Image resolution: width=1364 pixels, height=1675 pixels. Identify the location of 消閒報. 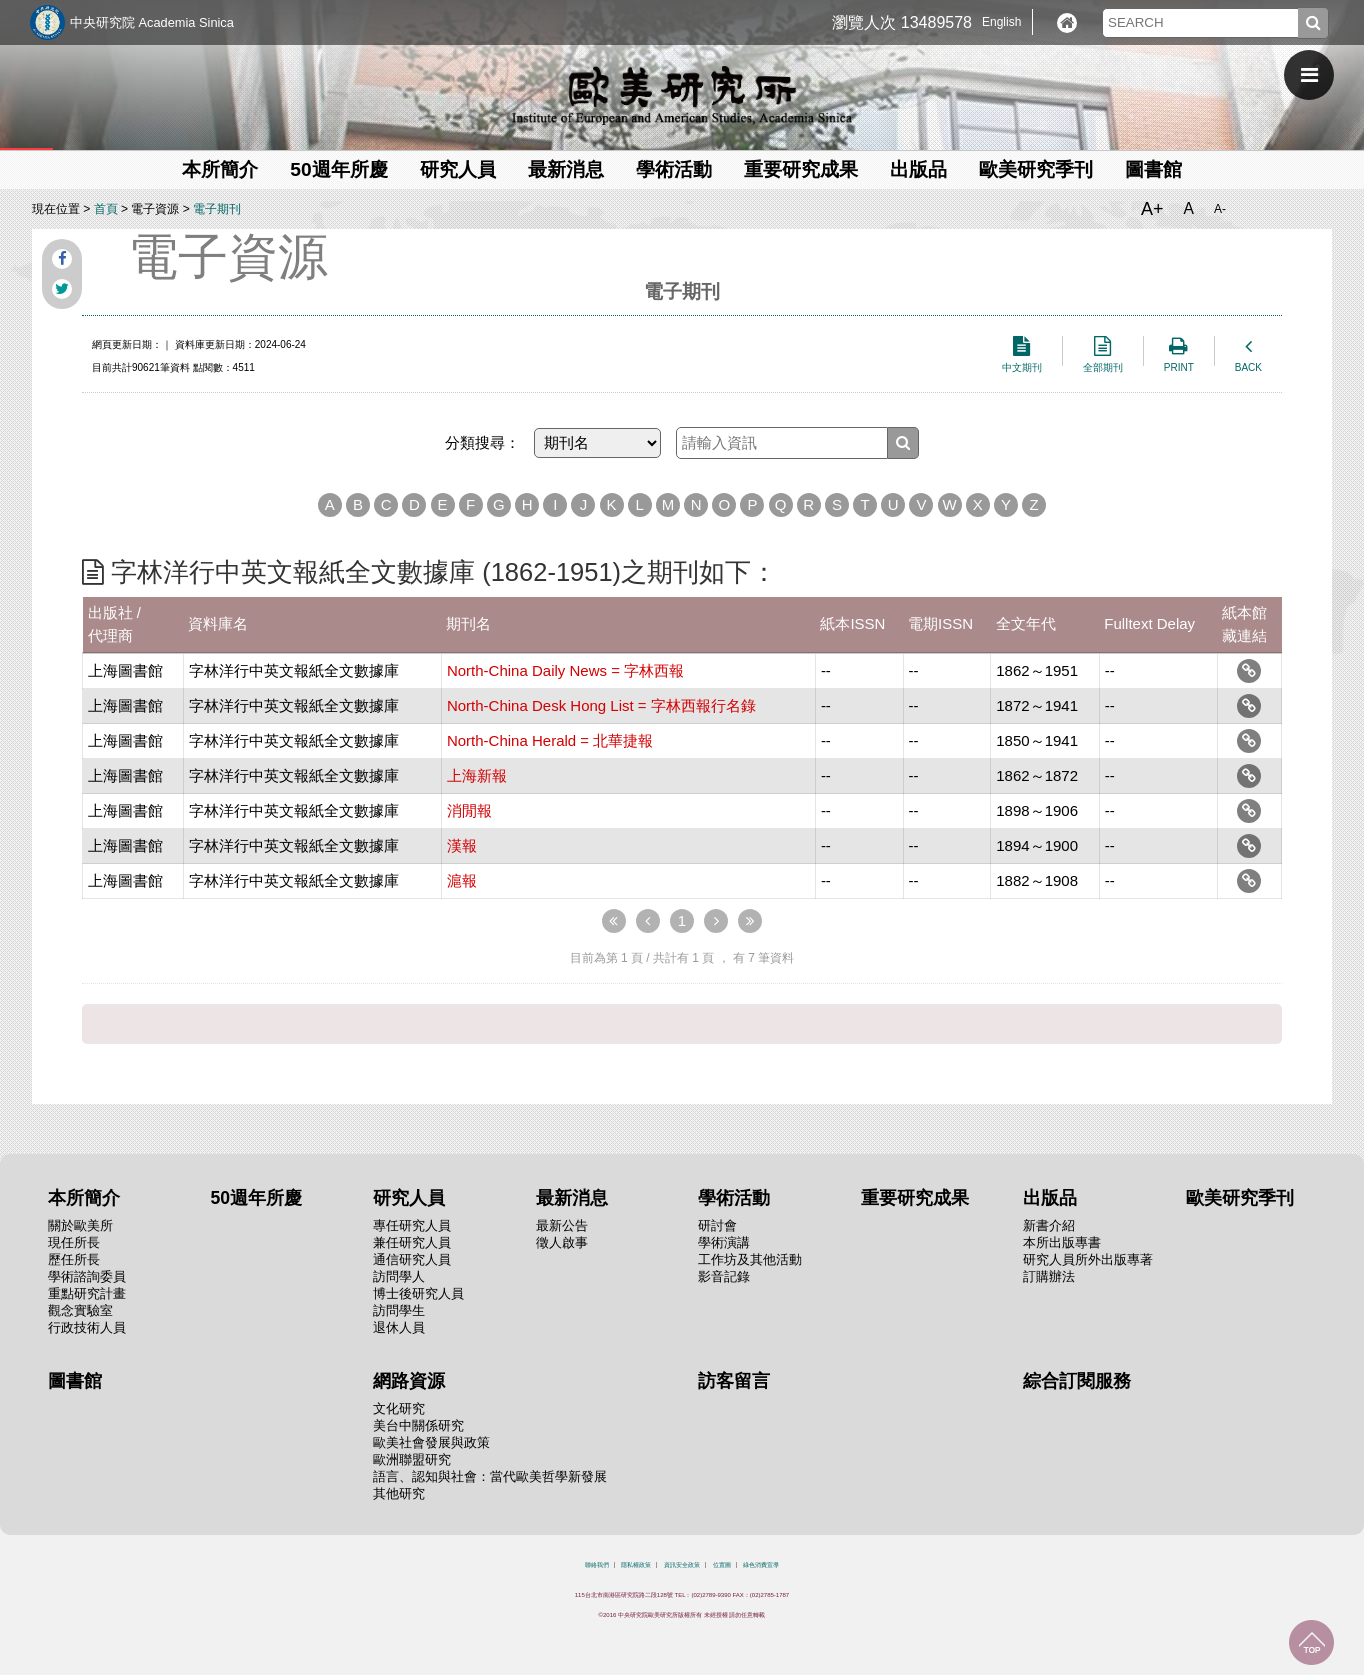
(469, 810).